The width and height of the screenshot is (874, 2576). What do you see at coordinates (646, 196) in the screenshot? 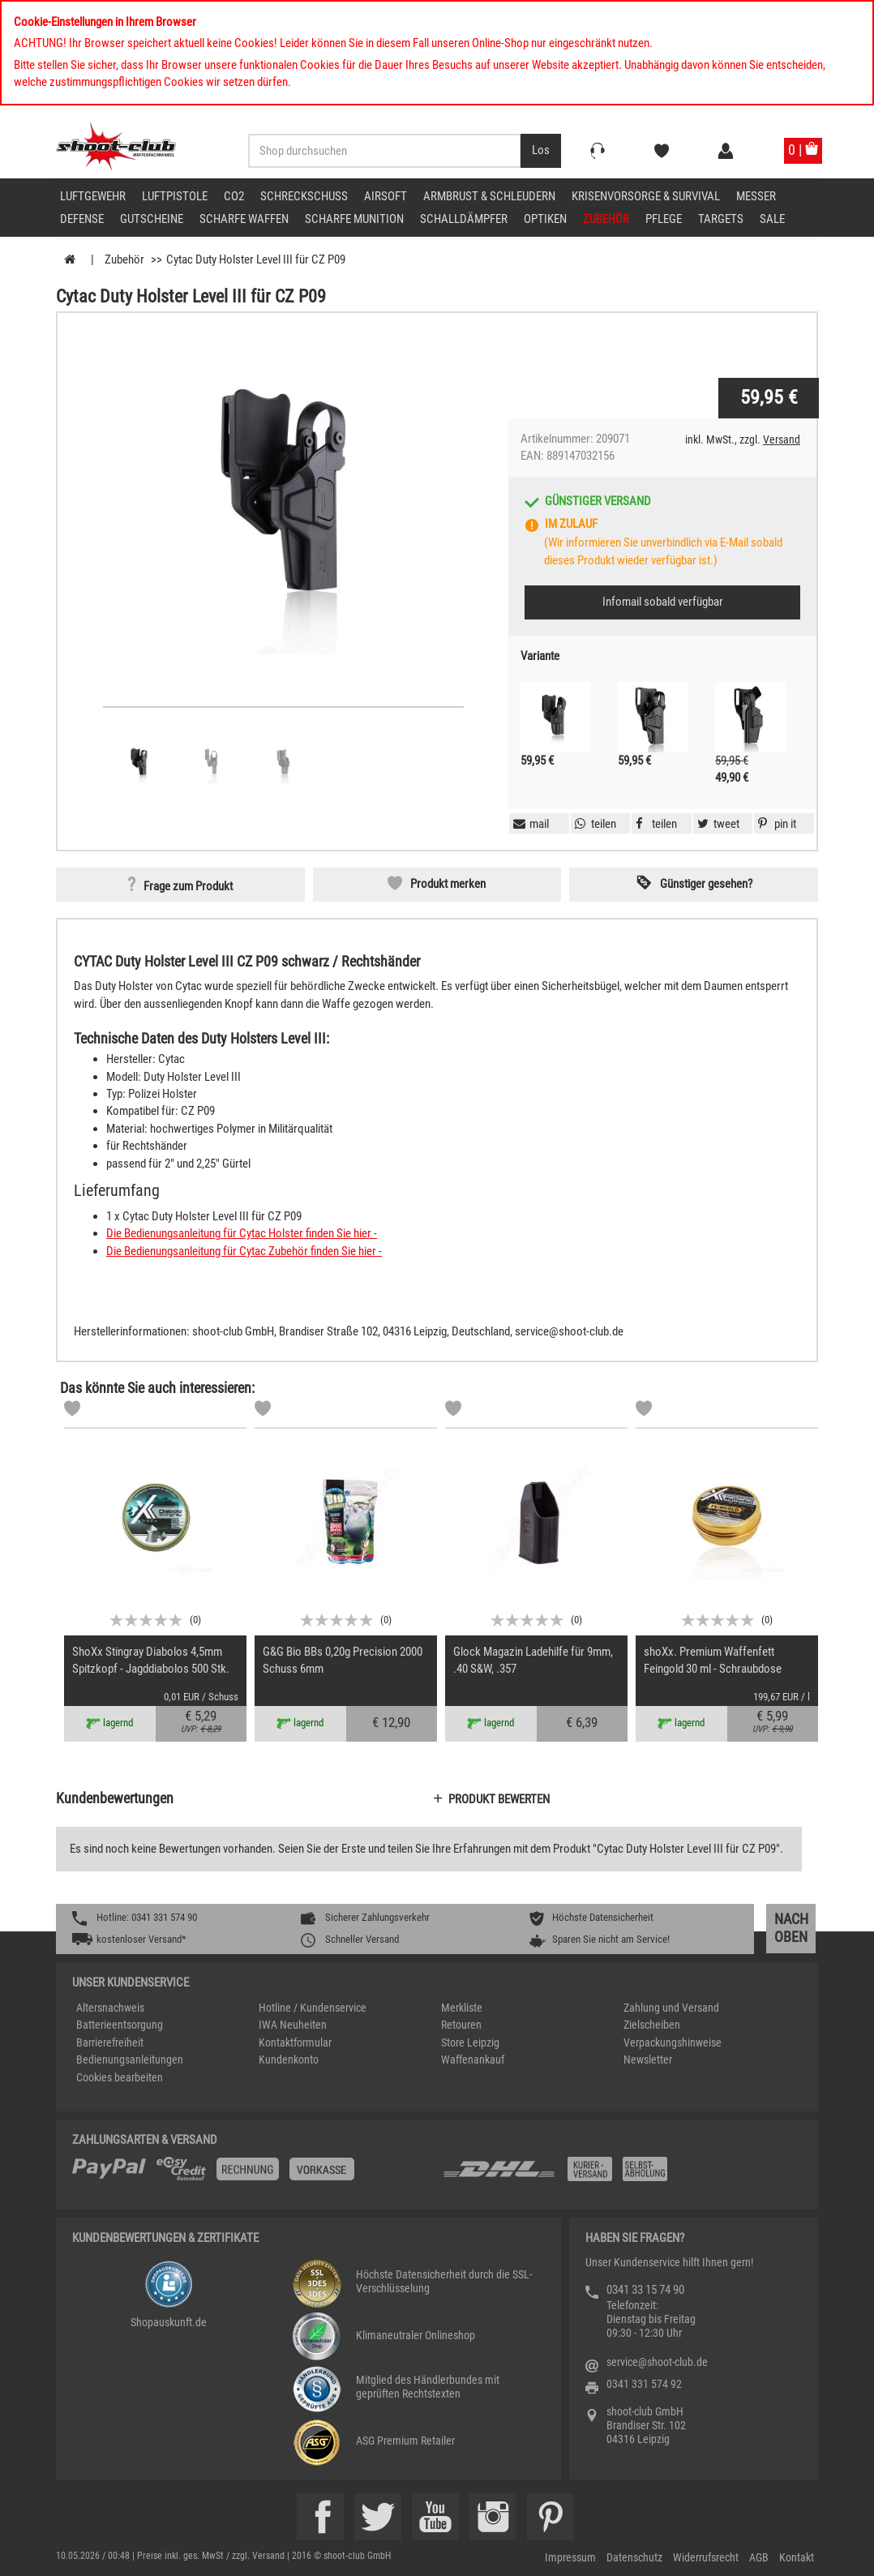
I see `Krisenvorsorge & Survival` at bounding box center [646, 196].